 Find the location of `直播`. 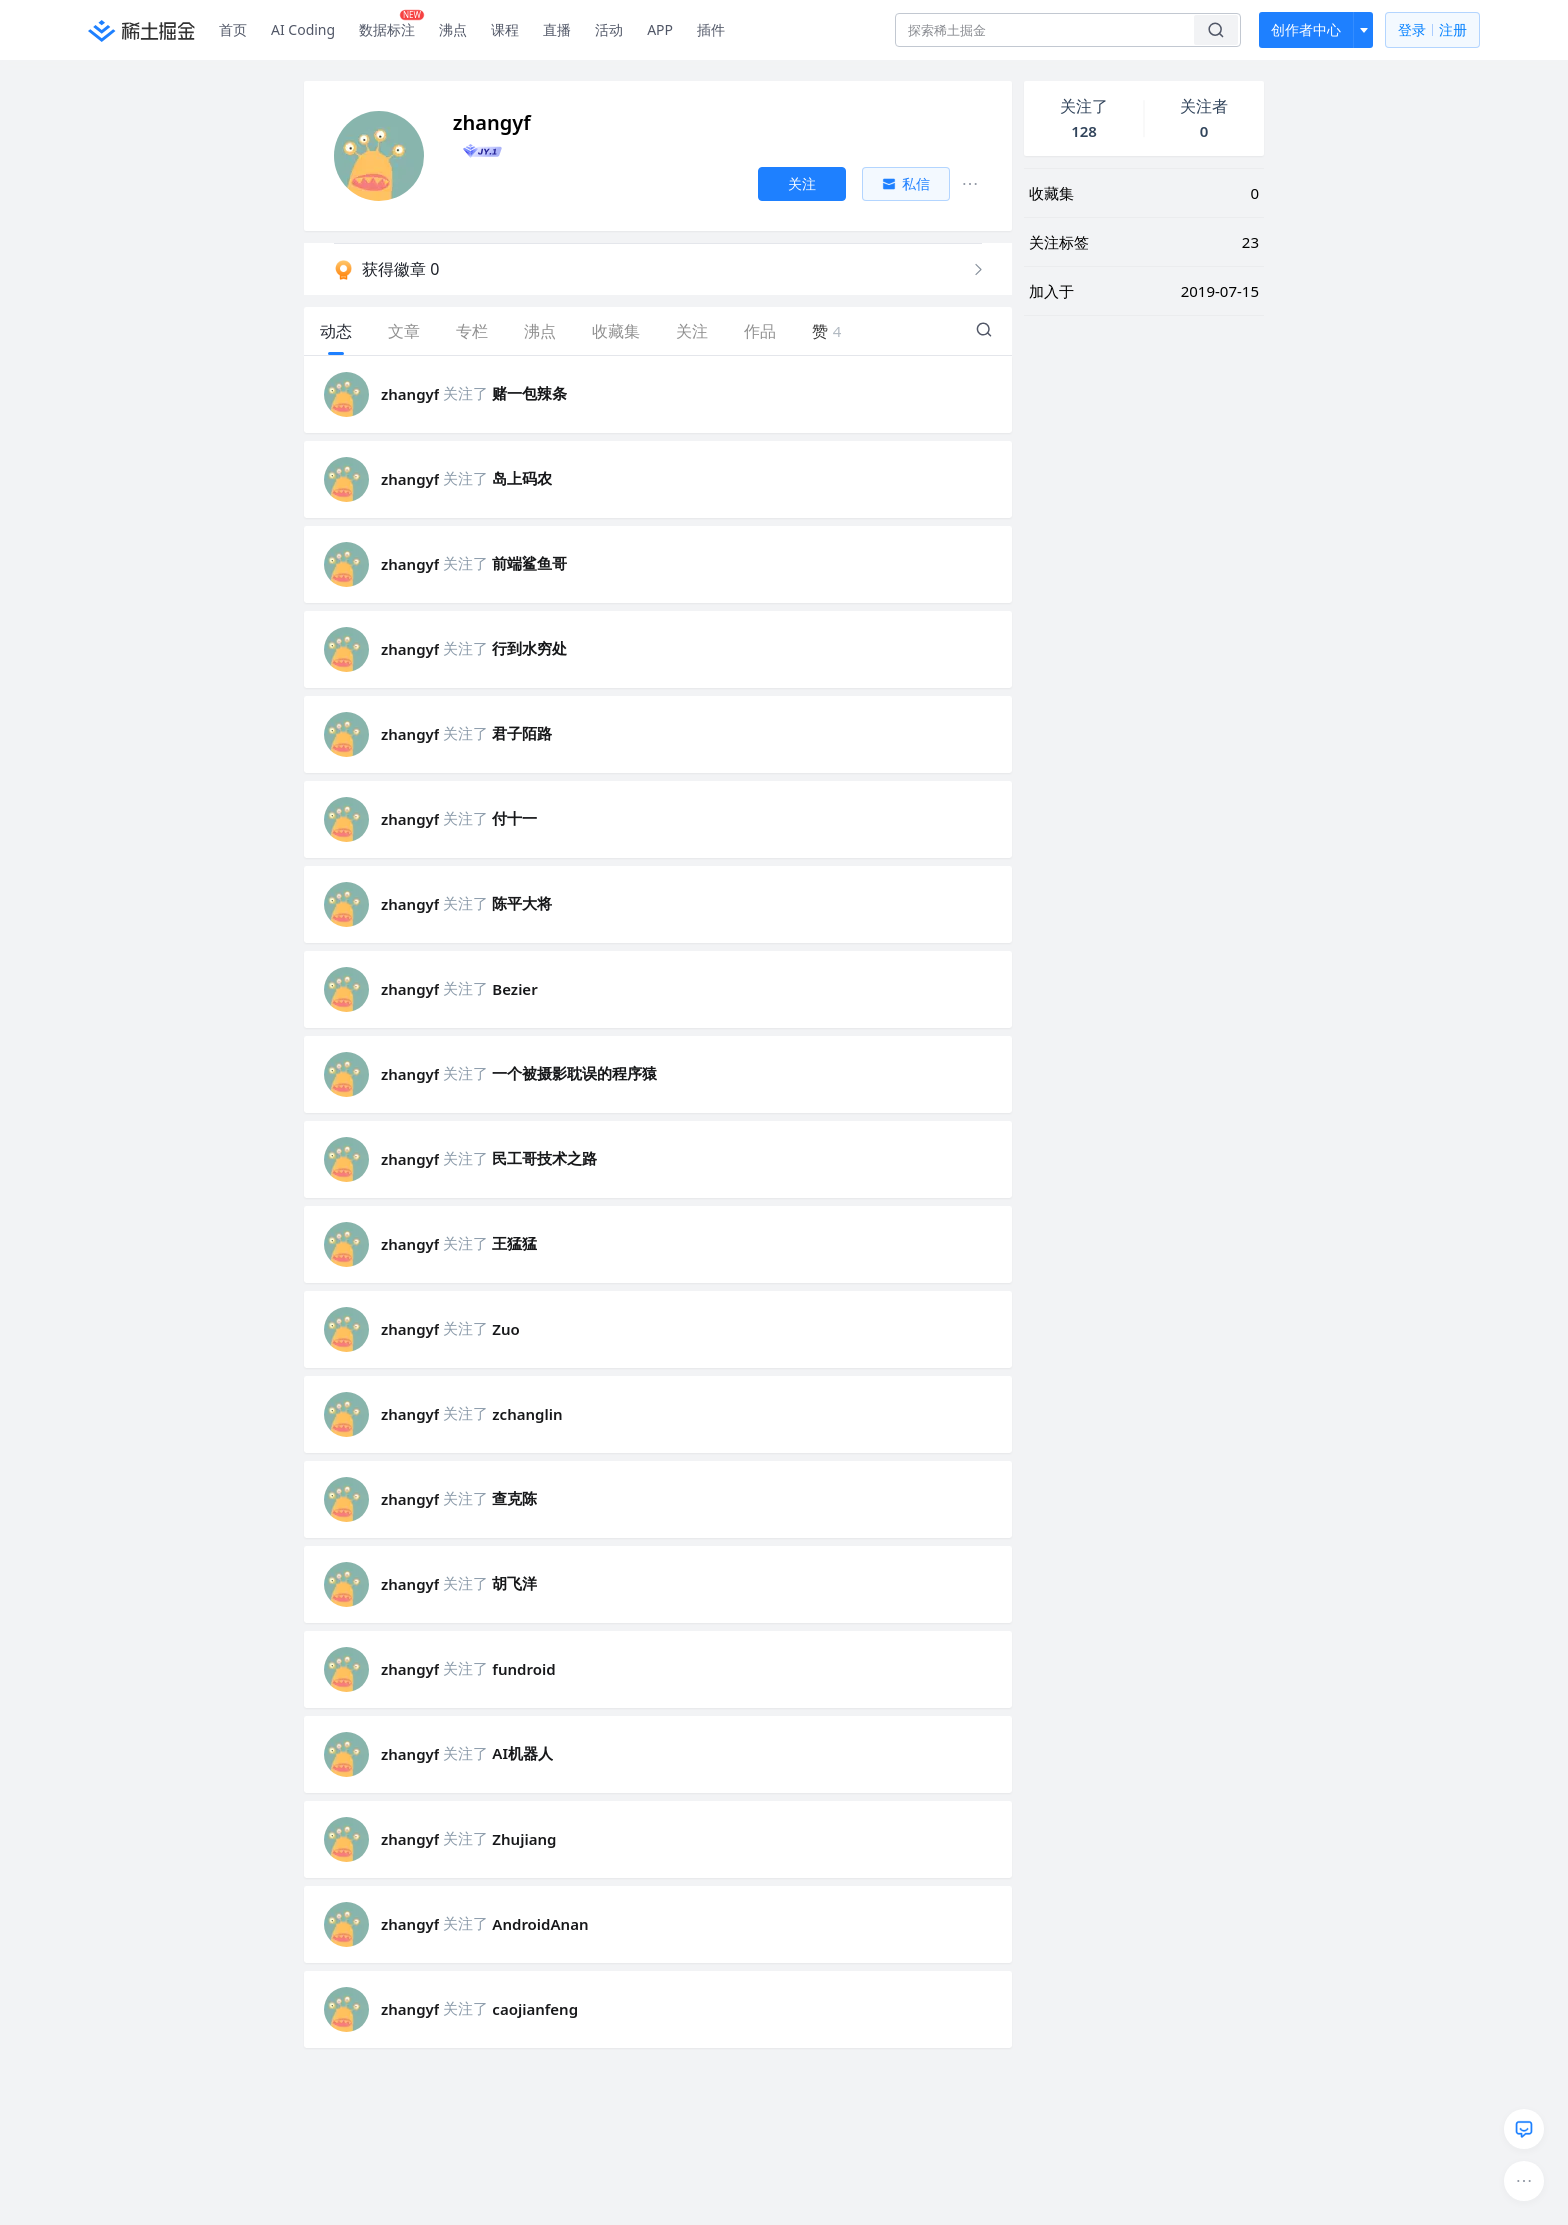

直播 is located at coordinates (557, 29).